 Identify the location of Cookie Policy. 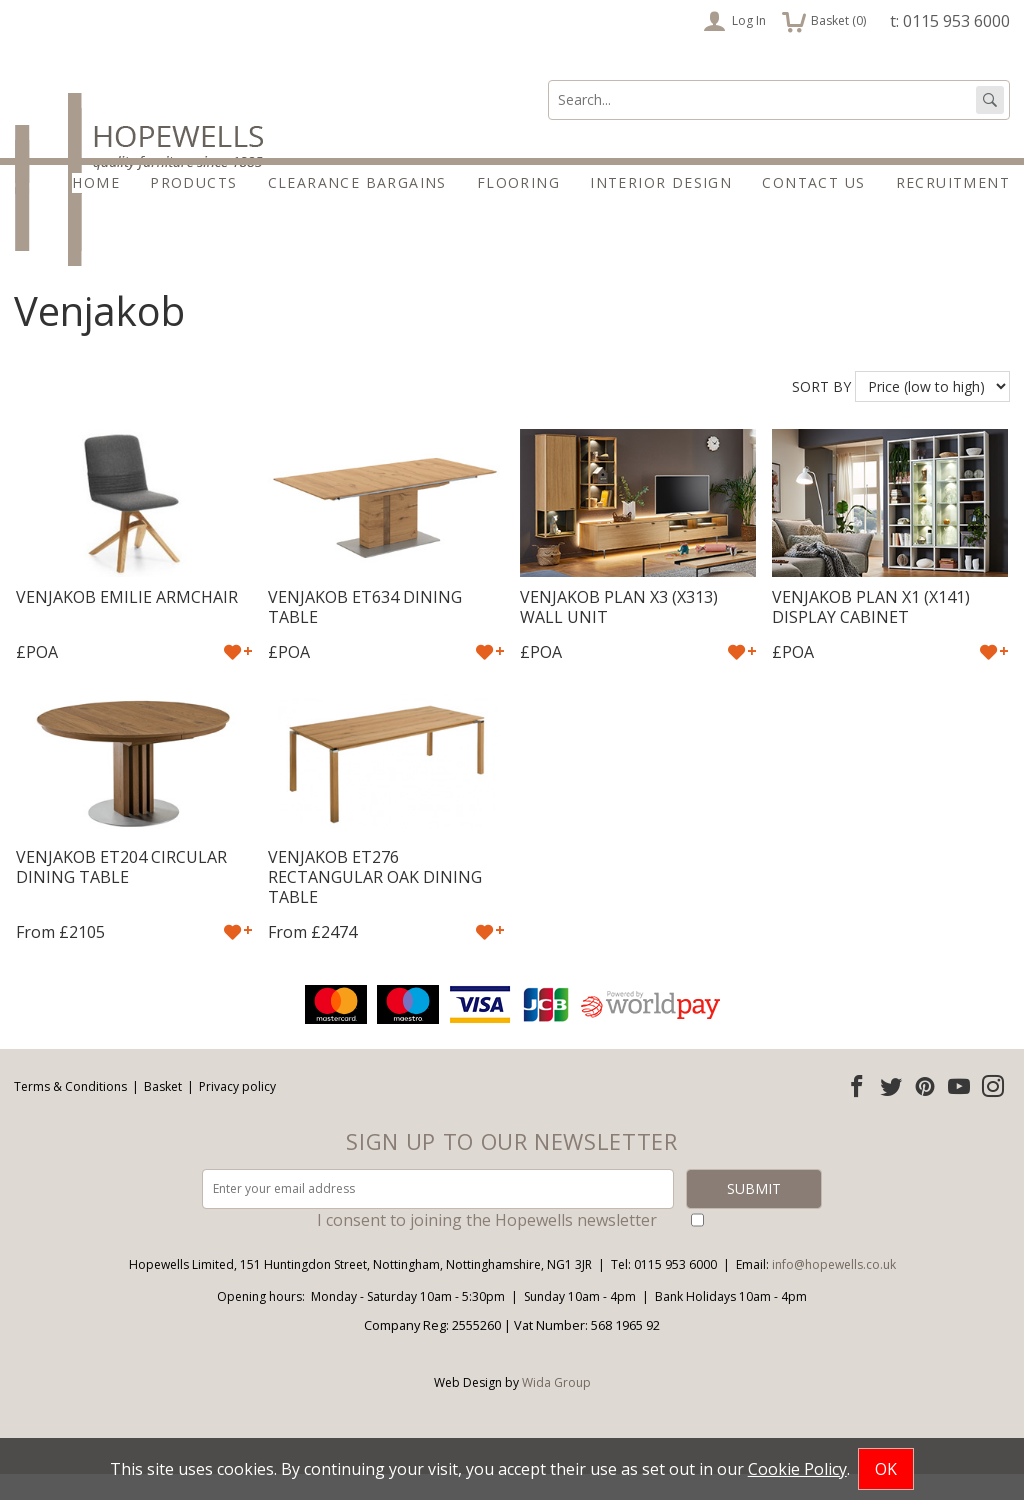
(797, 1469).